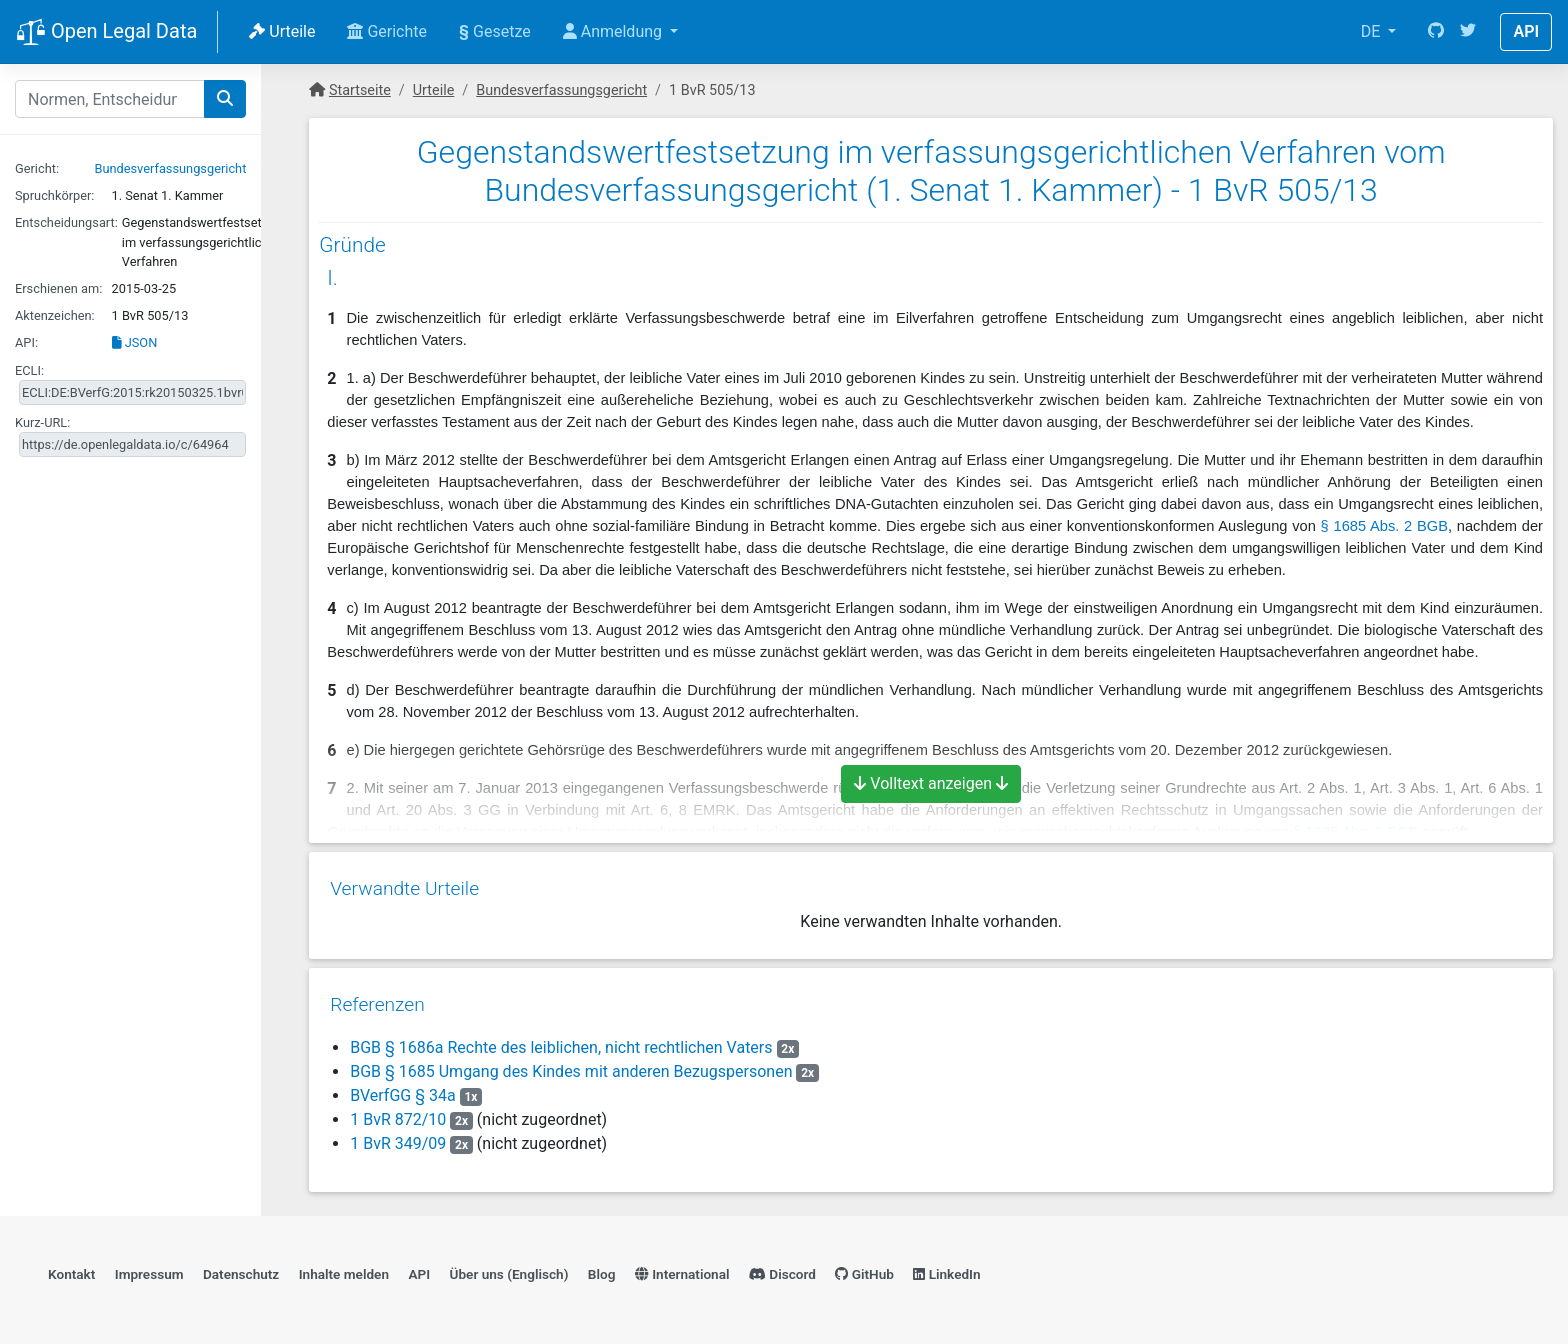 The image size is (1568, 1344). Describe the element at coordinates (360, 90) in the screenshot. I see `Startseite` at that location.